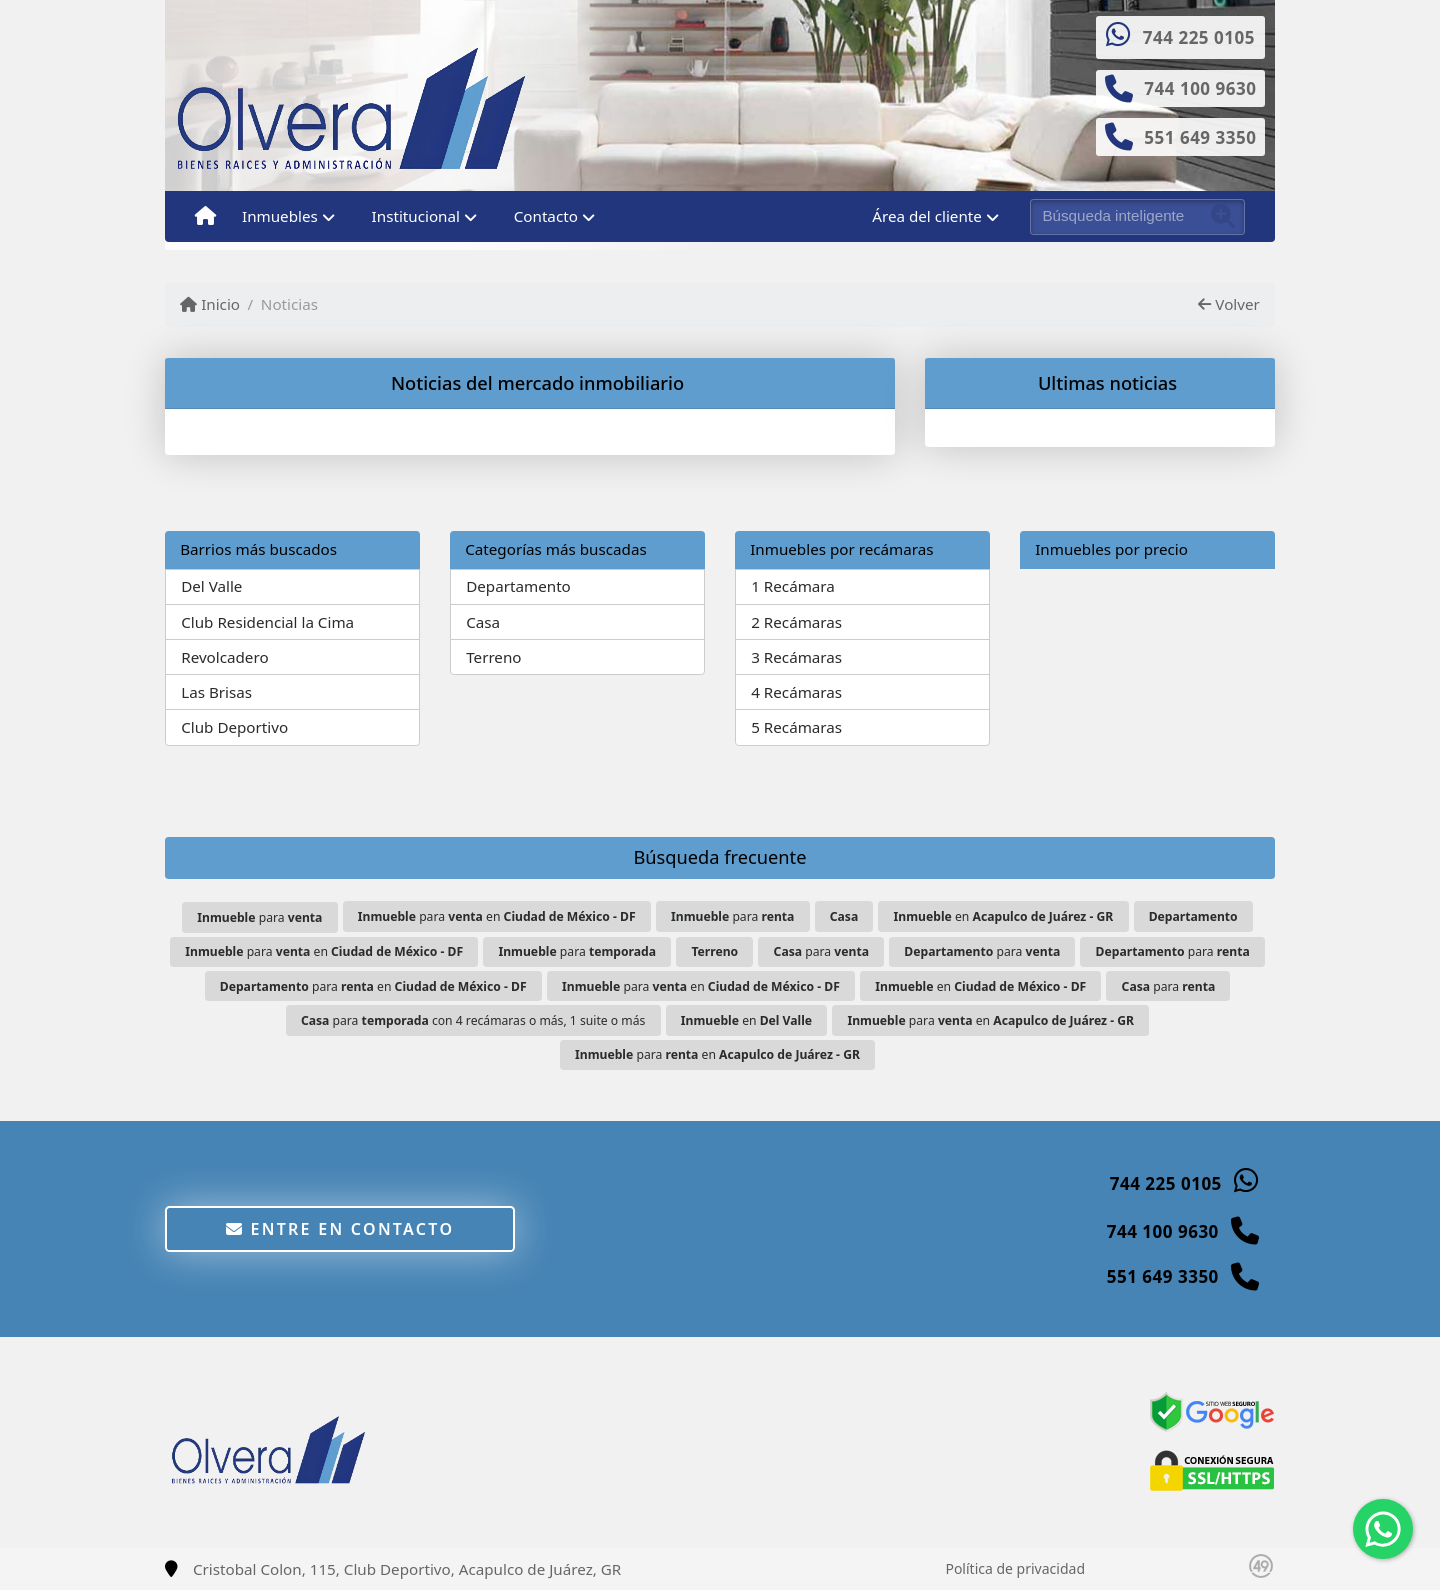  I want to click on Contacto [button], so click(546, 216).